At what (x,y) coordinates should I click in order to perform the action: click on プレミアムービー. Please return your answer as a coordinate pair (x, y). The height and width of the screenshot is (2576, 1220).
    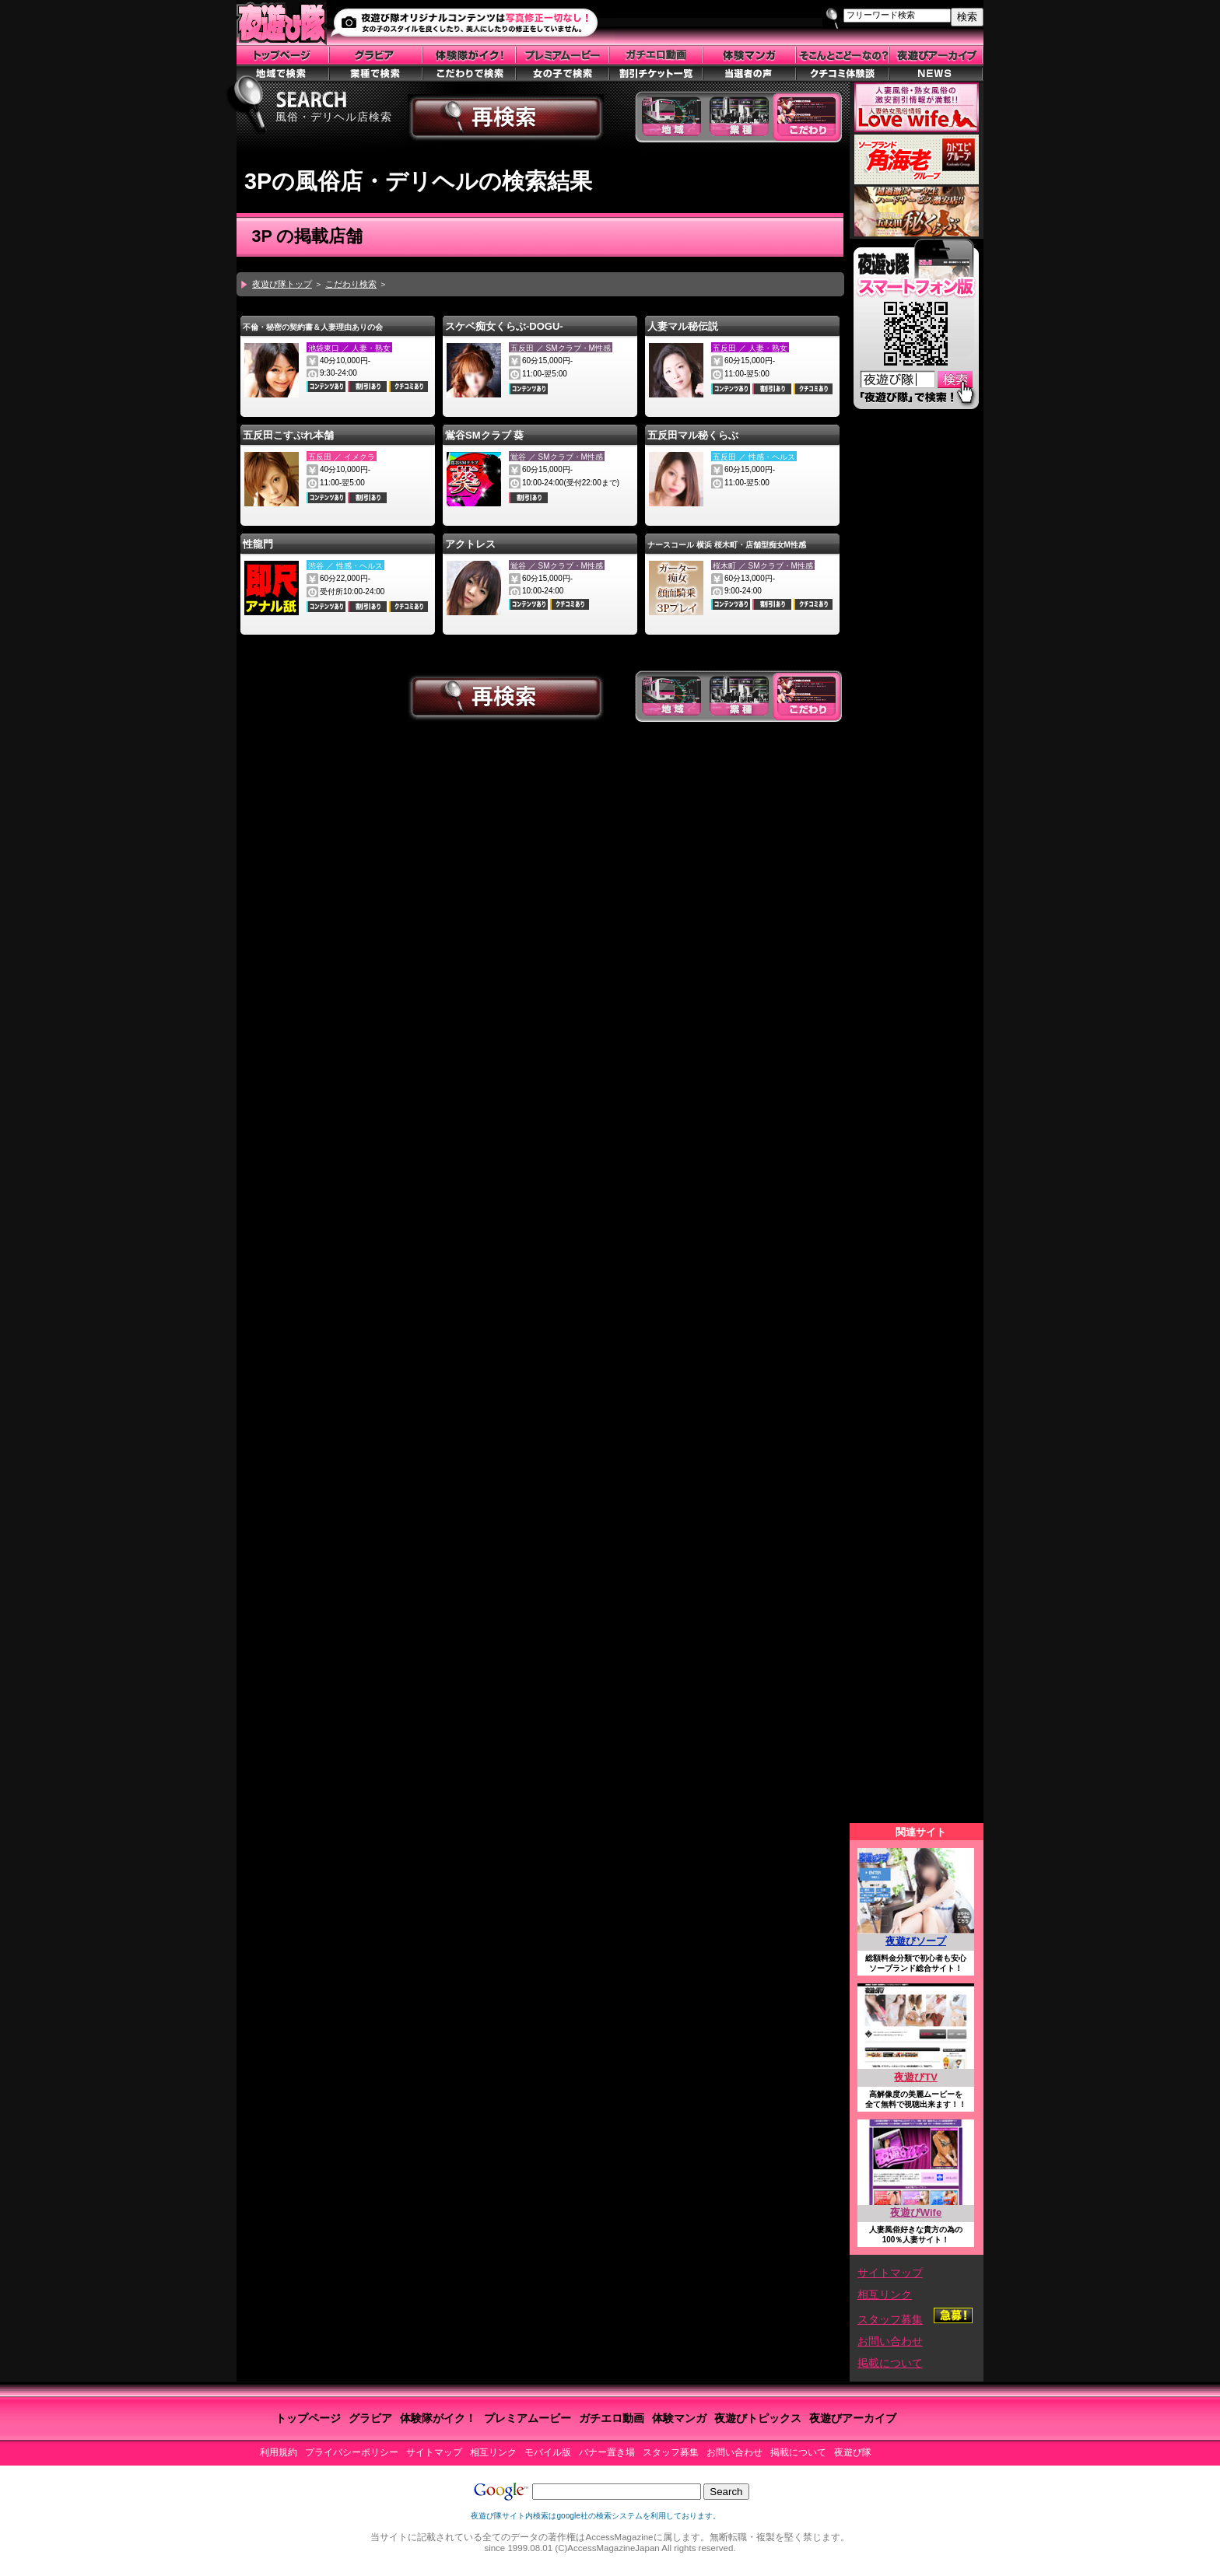
    Looking at the image, I should click on (527, 2418).